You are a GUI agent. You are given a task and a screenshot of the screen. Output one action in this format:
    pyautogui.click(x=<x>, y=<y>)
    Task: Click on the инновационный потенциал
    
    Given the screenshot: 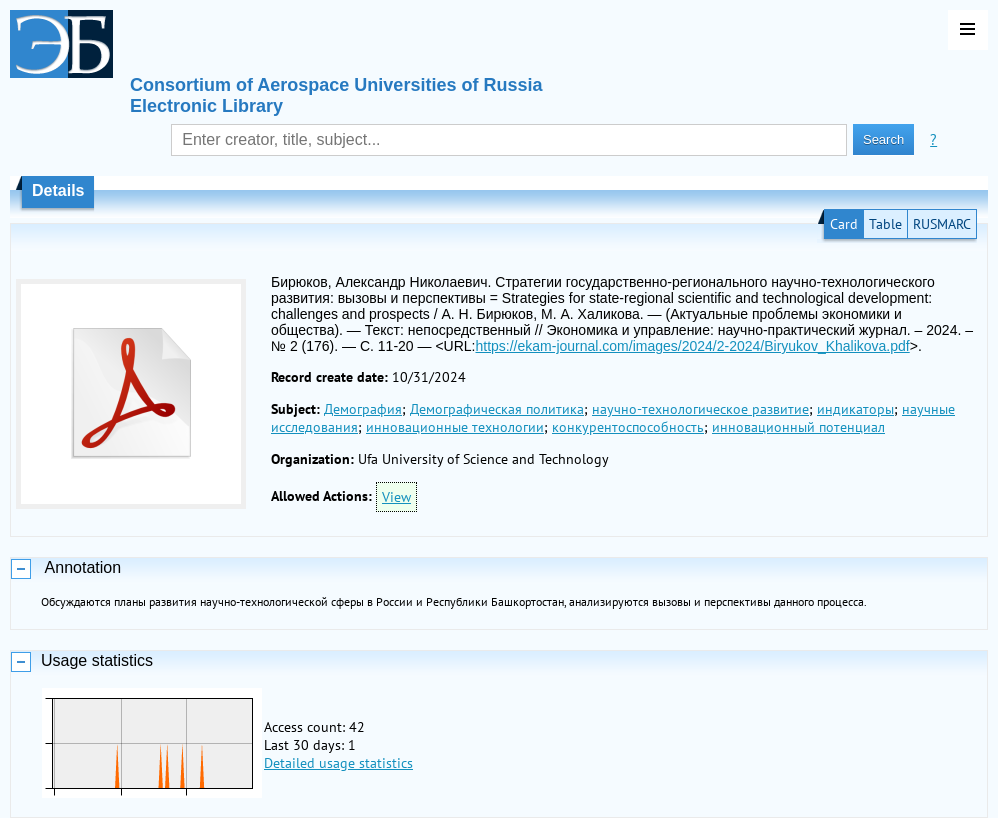 What is the action you would take?
    pyautogui.click(x=798, y=427)
    